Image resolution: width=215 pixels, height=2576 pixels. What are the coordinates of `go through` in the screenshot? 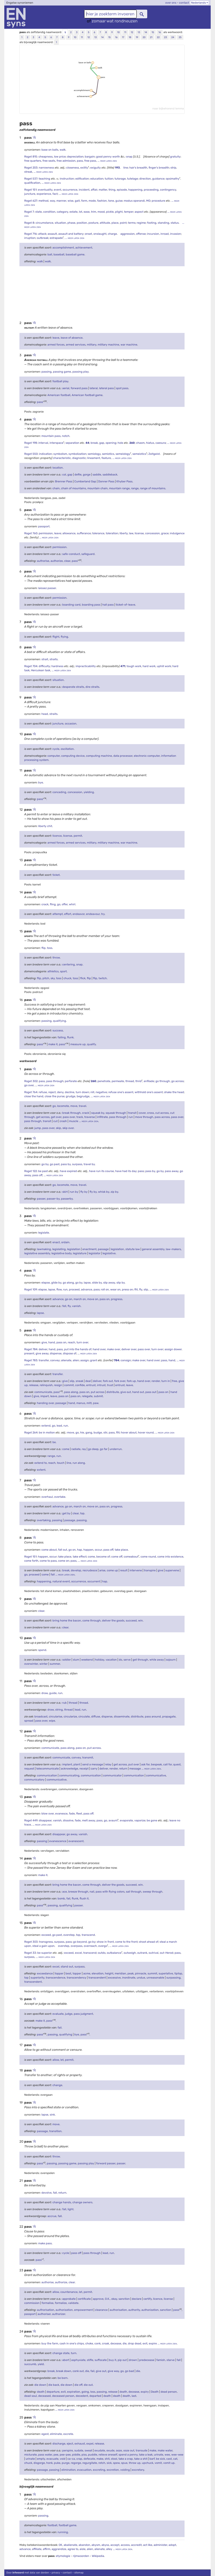 It's located at (162, 1081).